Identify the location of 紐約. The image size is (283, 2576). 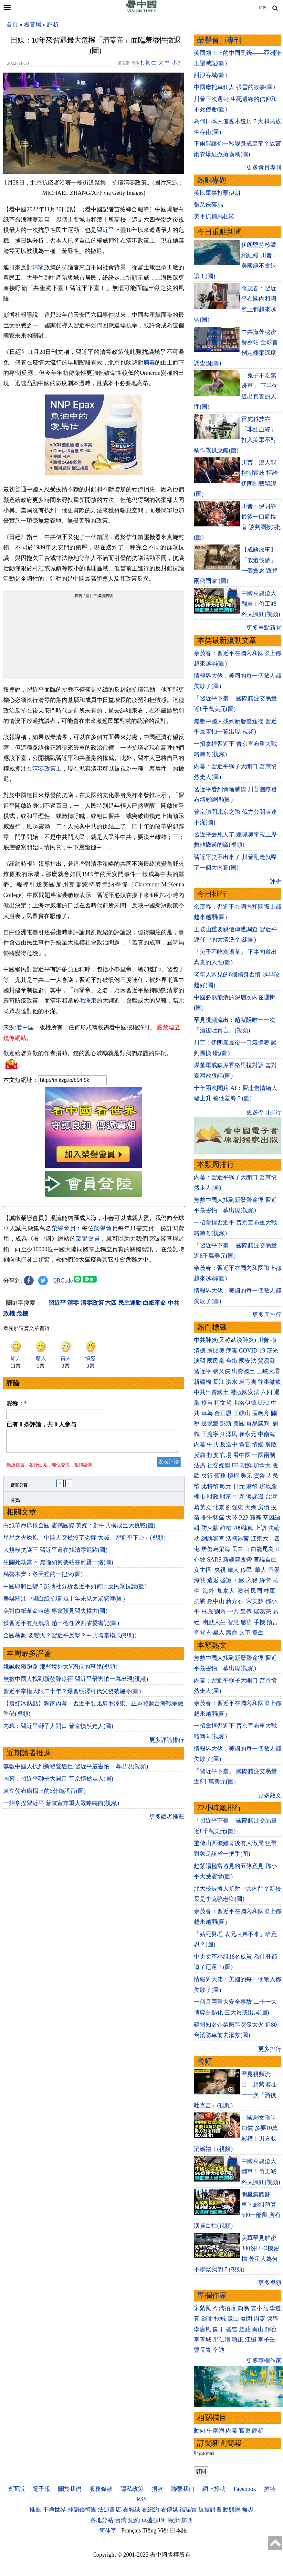
(134, 2520).